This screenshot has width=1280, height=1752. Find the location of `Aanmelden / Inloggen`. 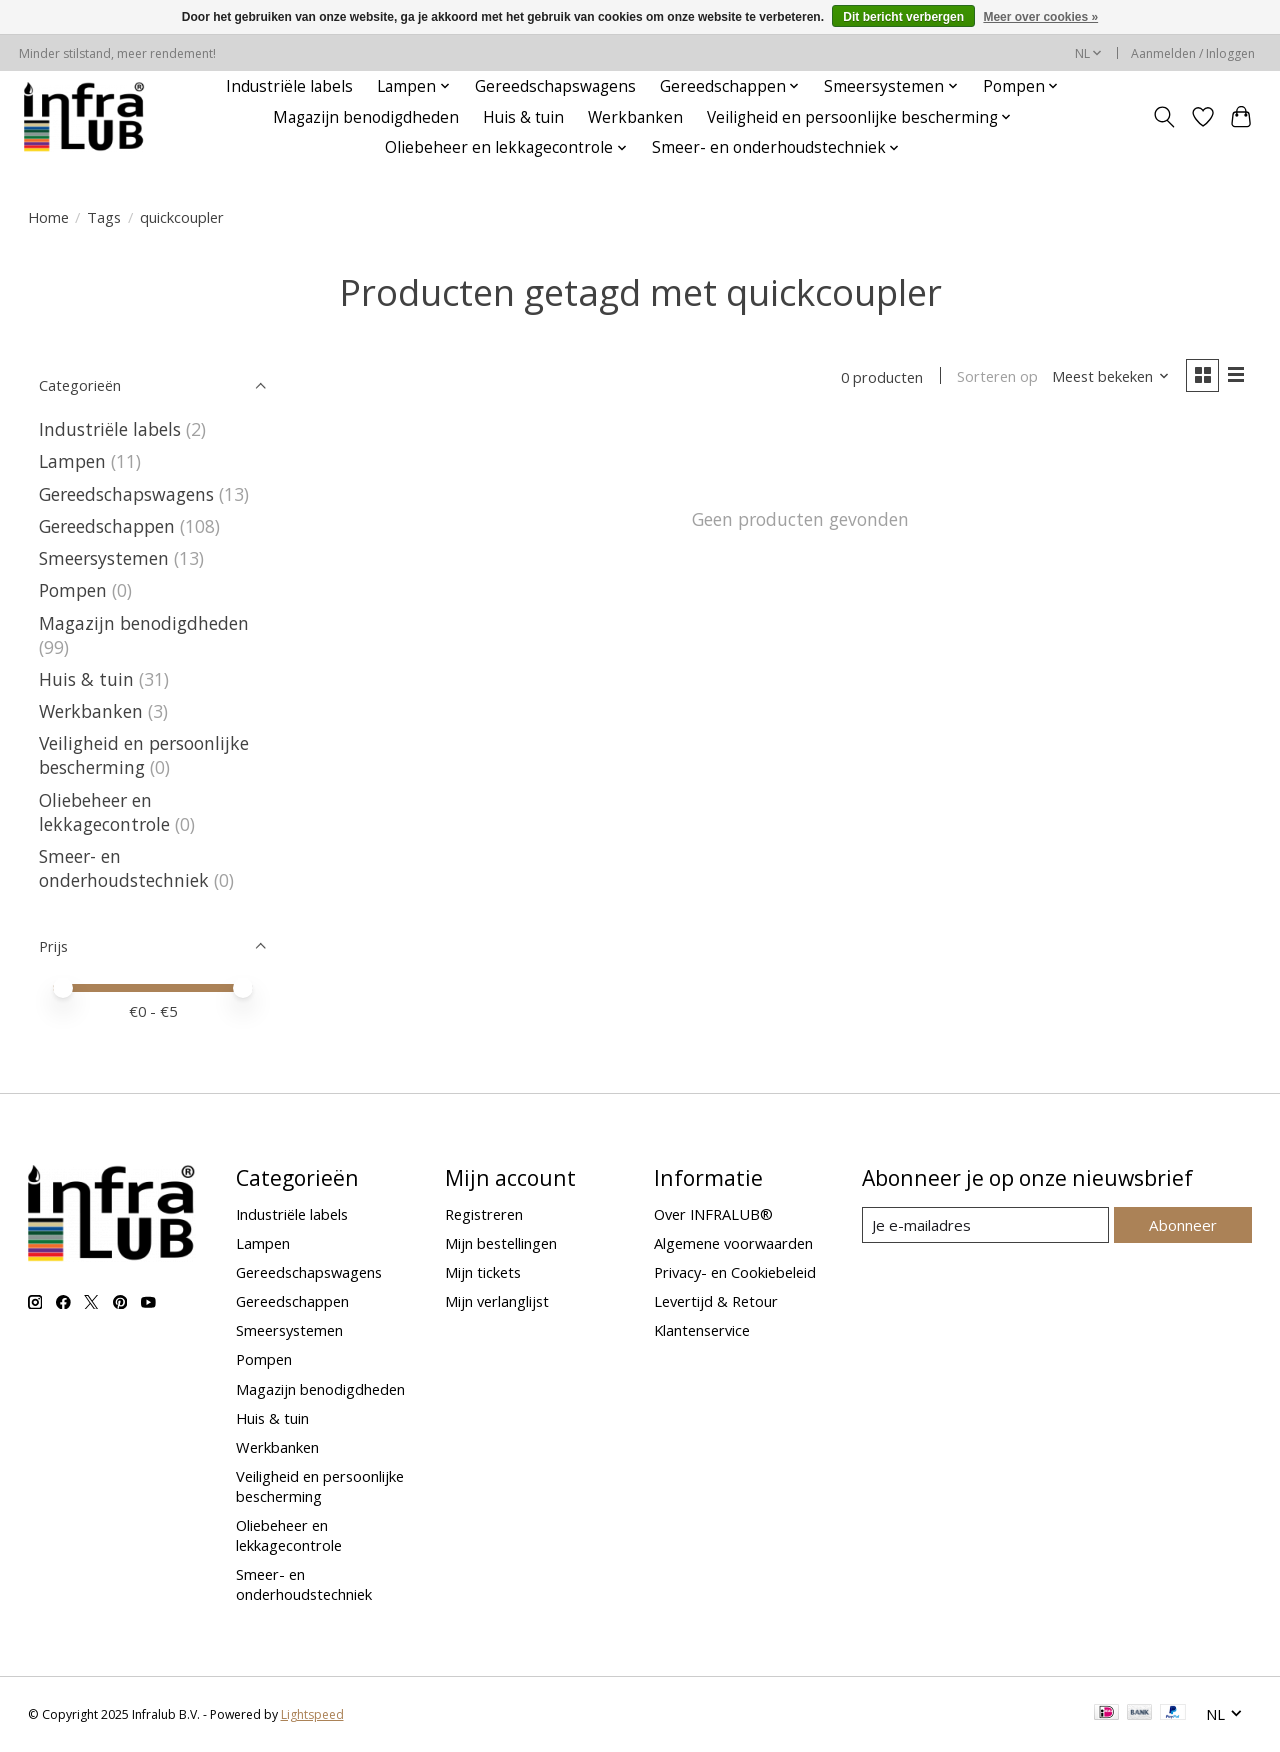

Aanmelden / Inloggen is located at coordinates (1193, 53).